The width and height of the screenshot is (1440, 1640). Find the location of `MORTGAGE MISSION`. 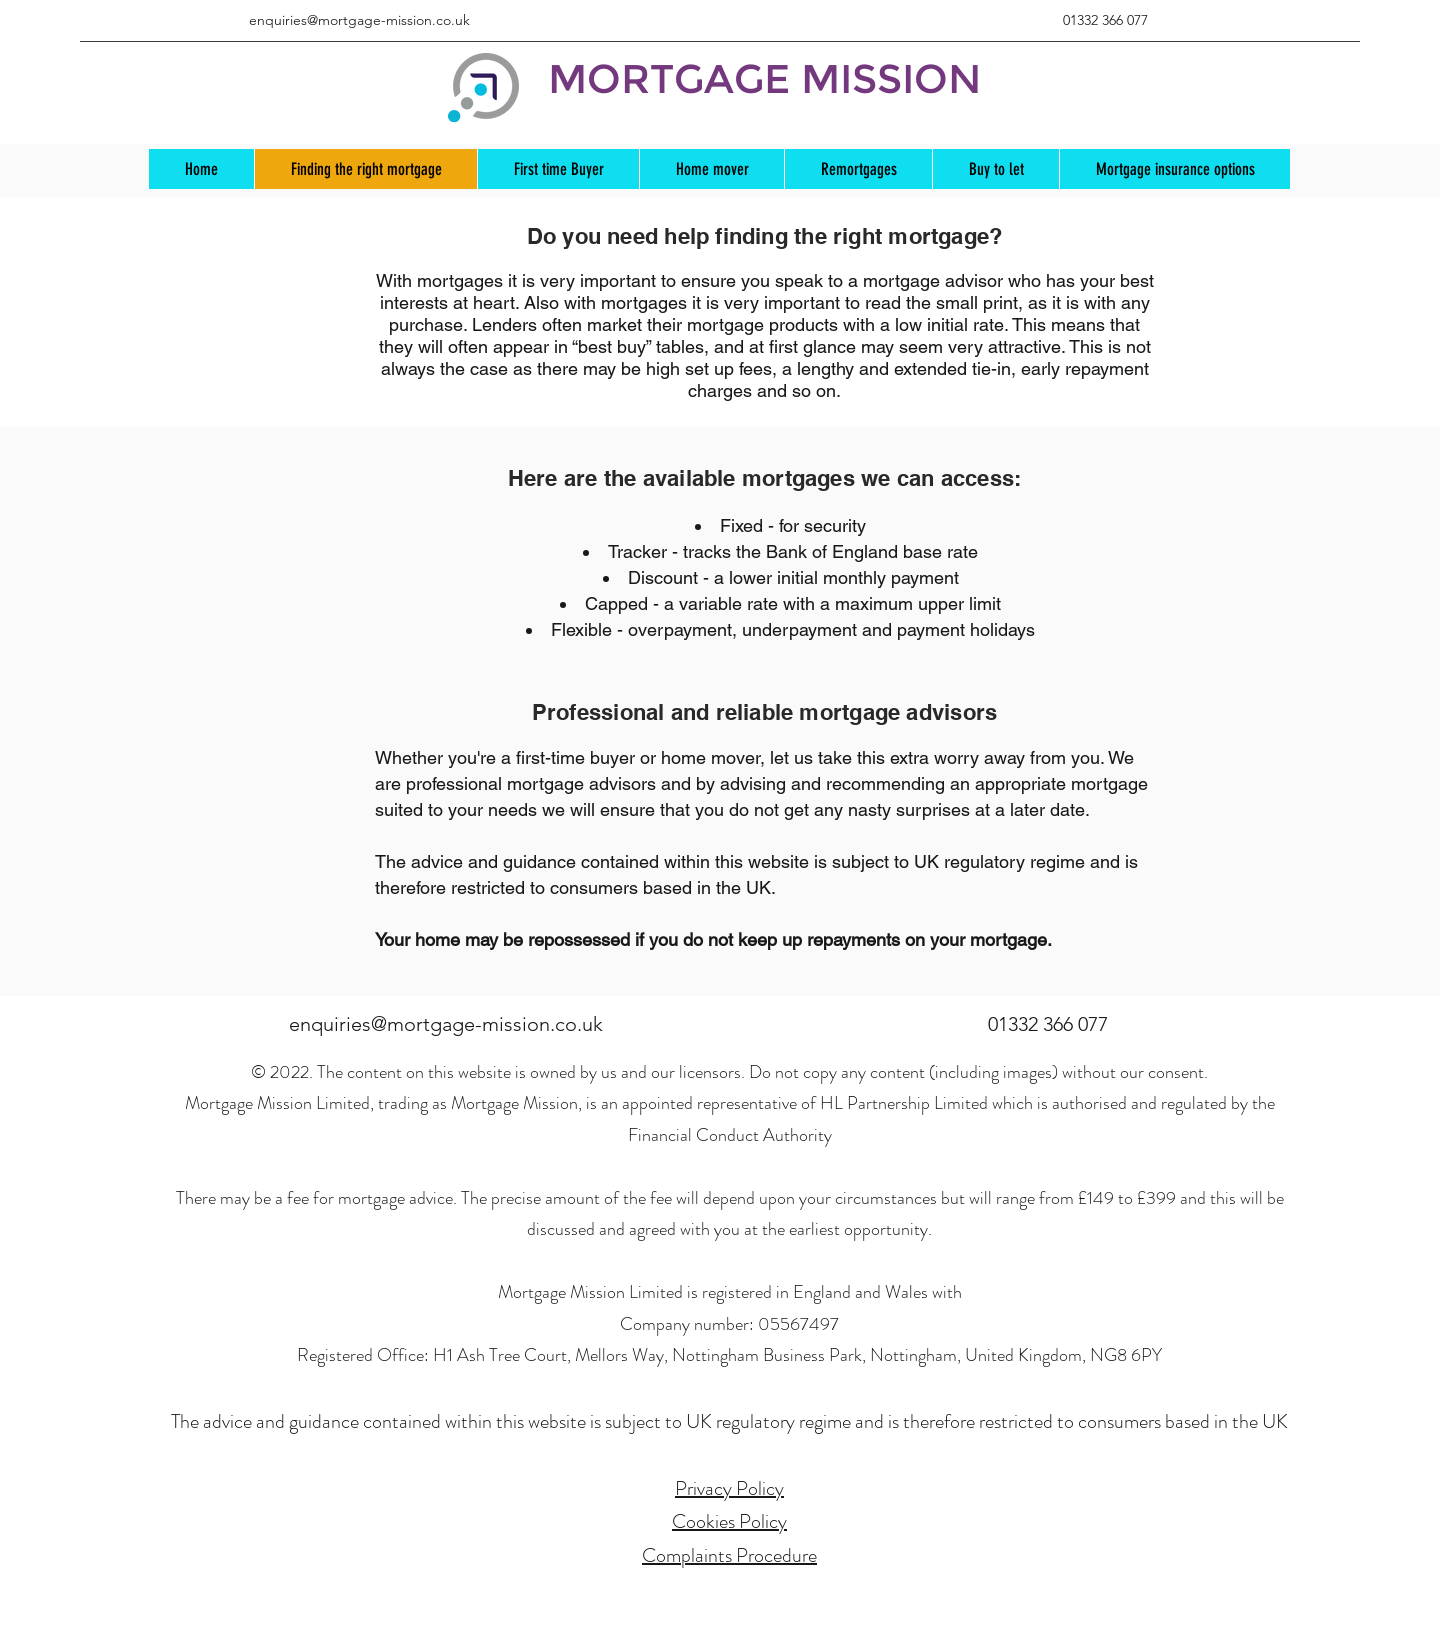

MORTGAGE MISSION is located at coordinates (764, 78).